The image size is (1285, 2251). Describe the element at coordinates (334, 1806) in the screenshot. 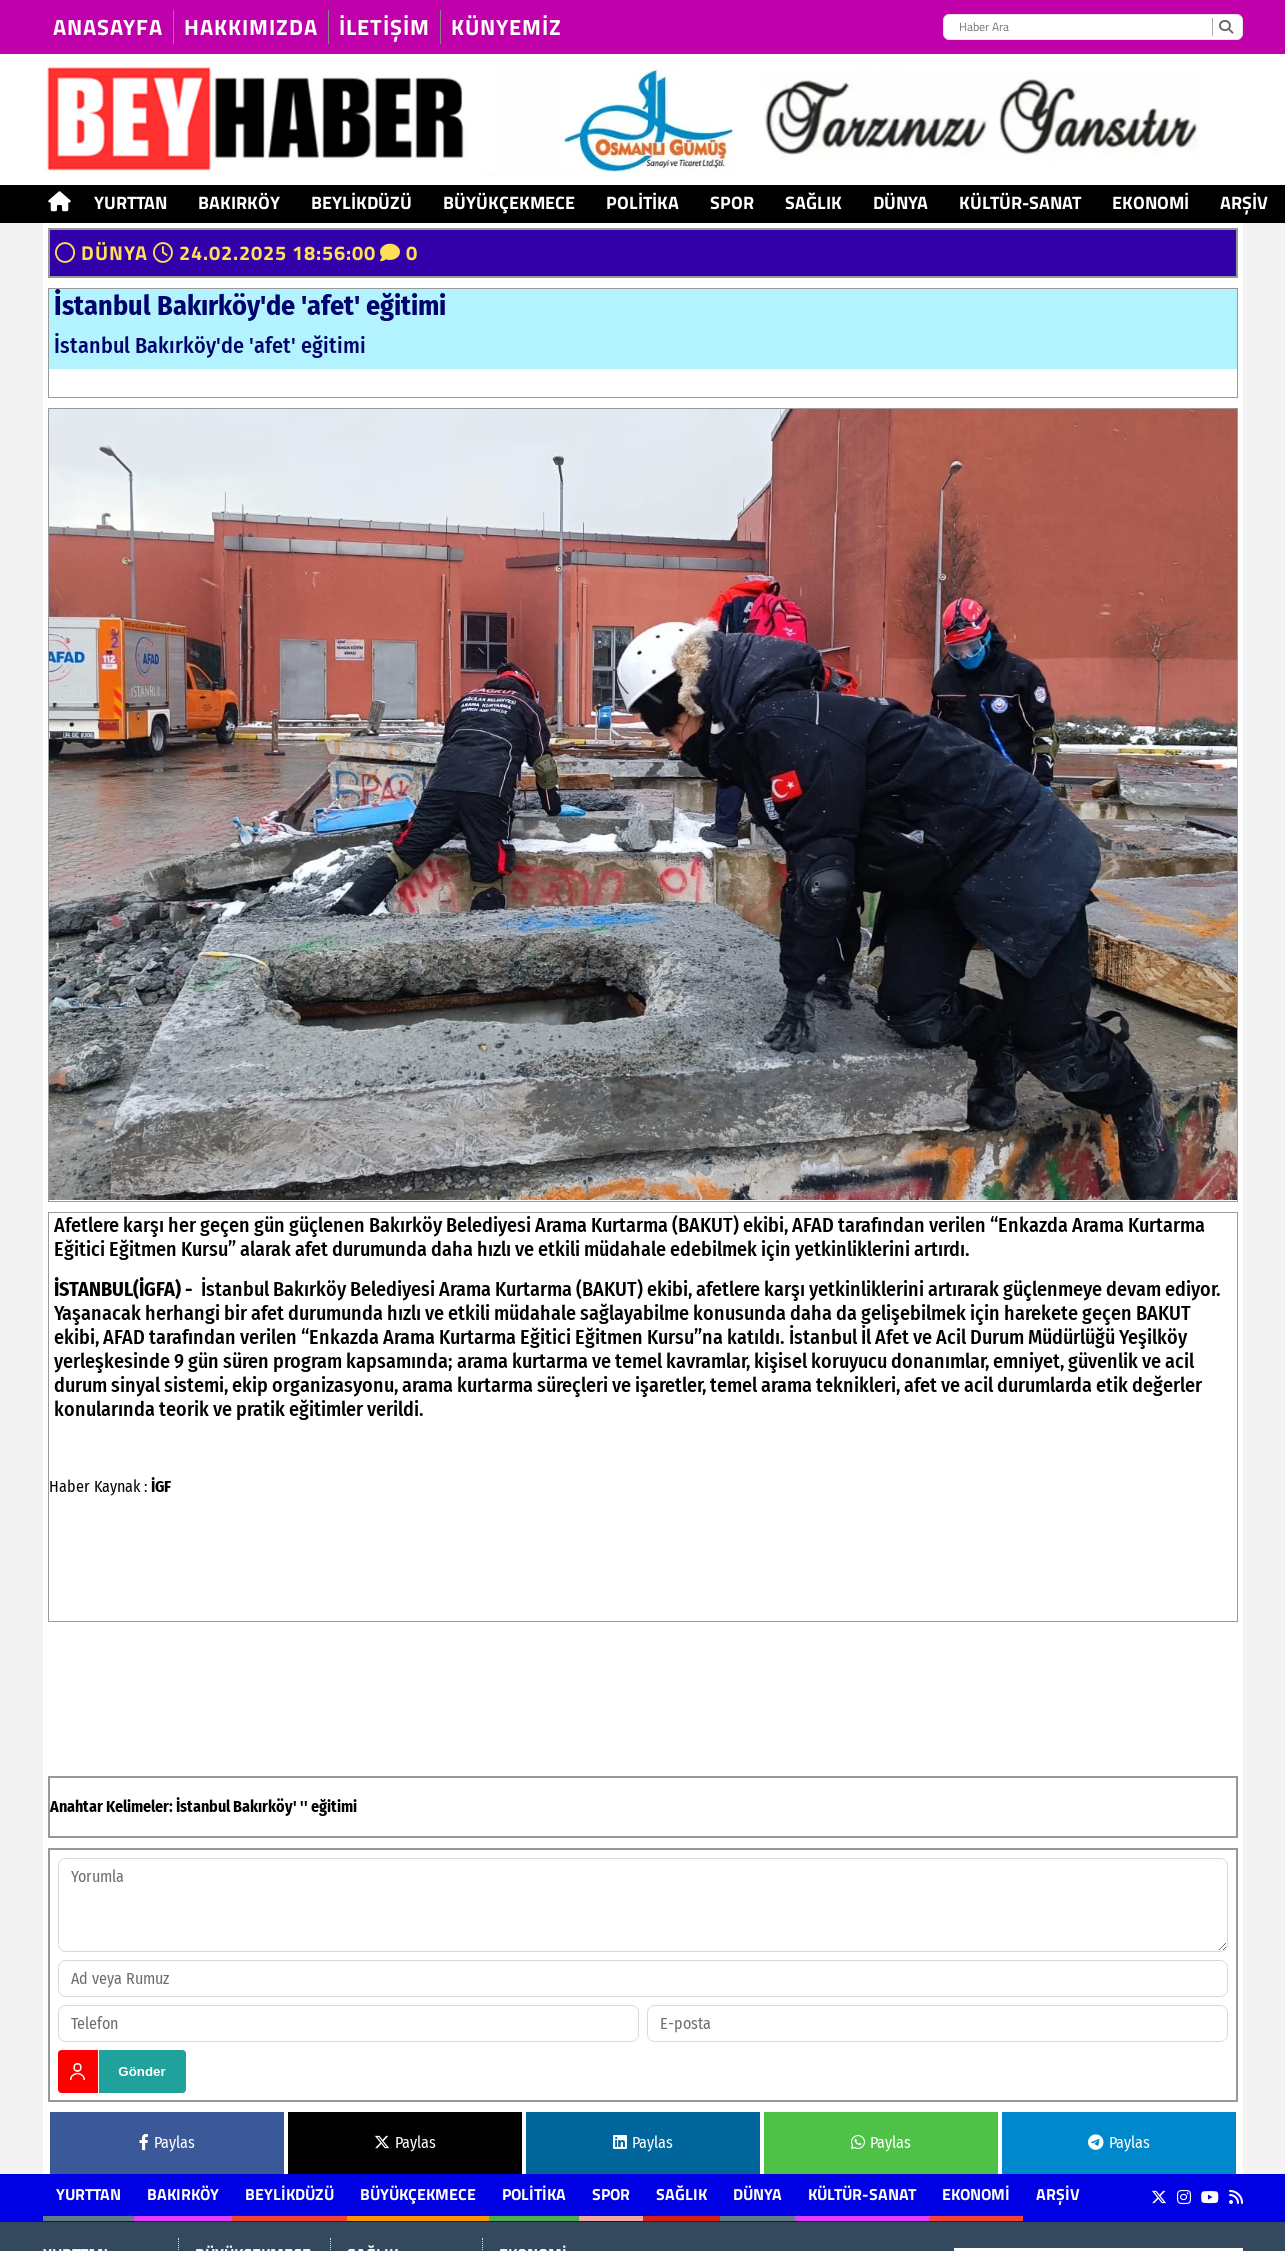

I see `eğitimi` at that location.